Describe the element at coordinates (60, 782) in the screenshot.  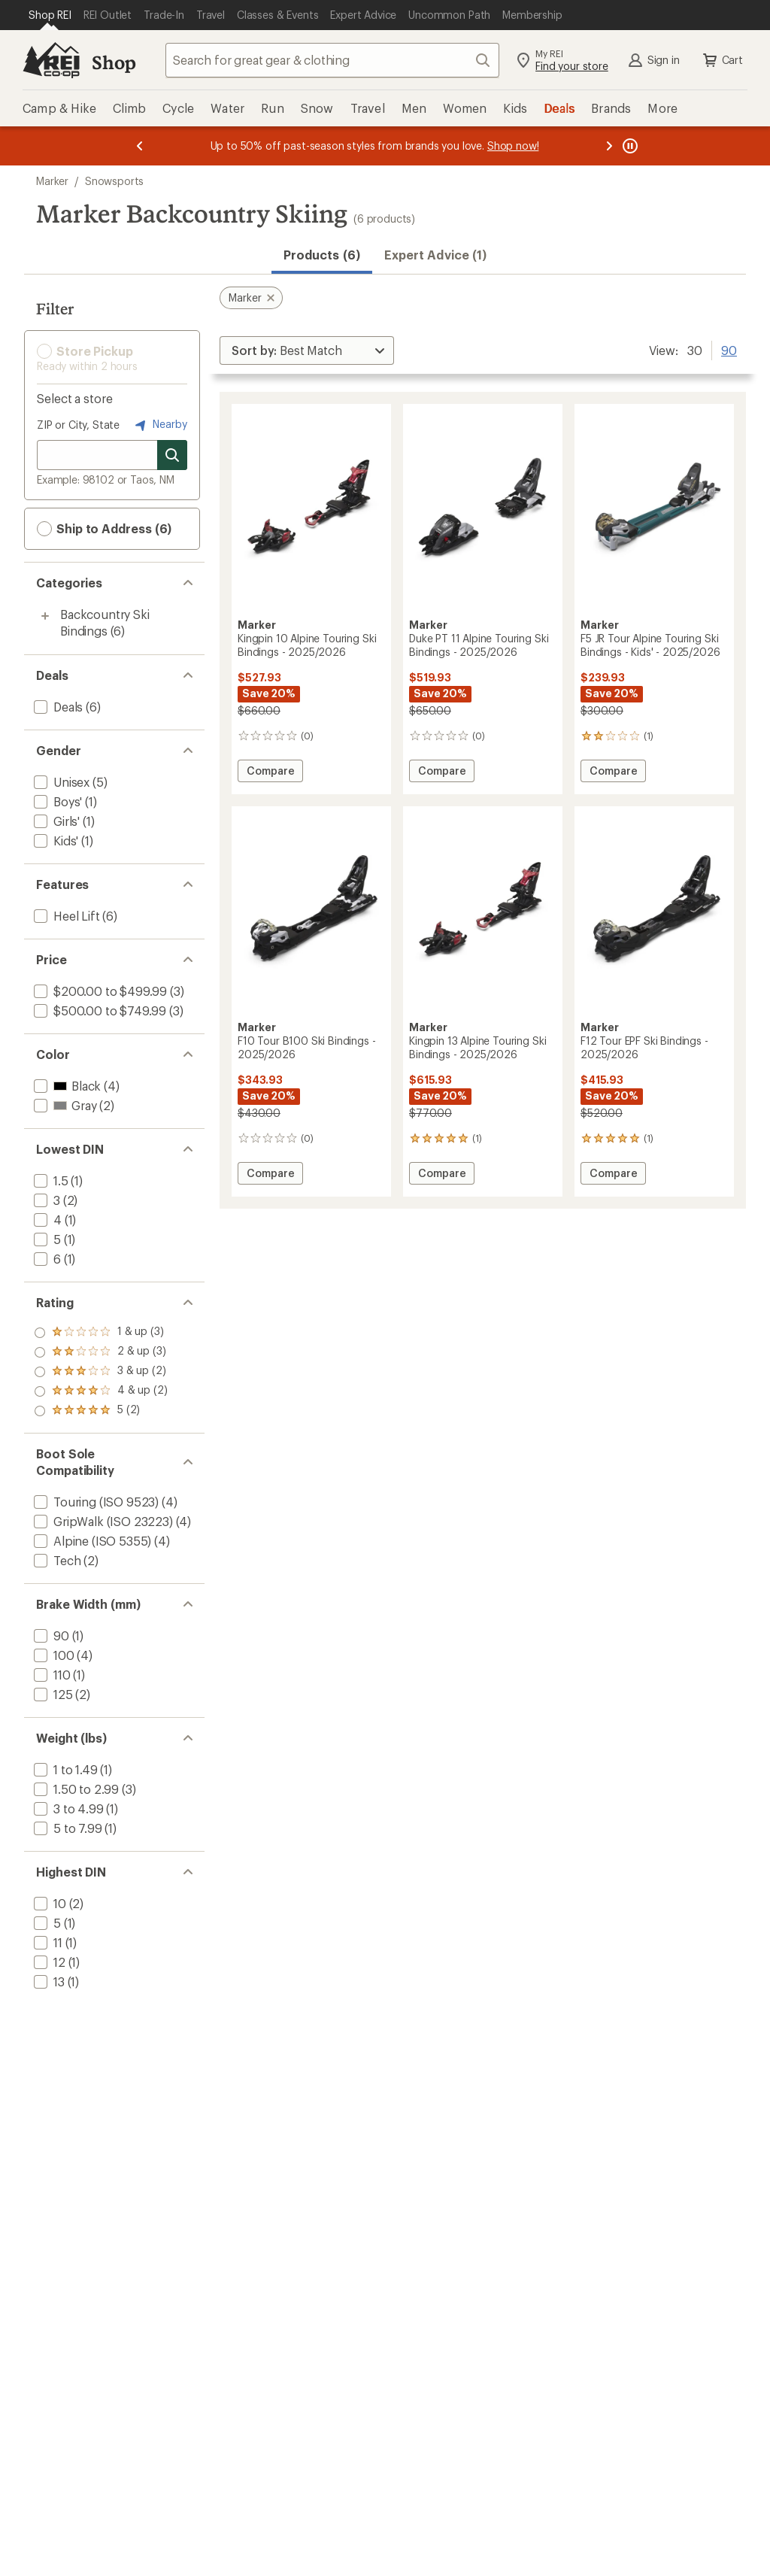
I see `[add filter: Unisex(5)]` at that location.